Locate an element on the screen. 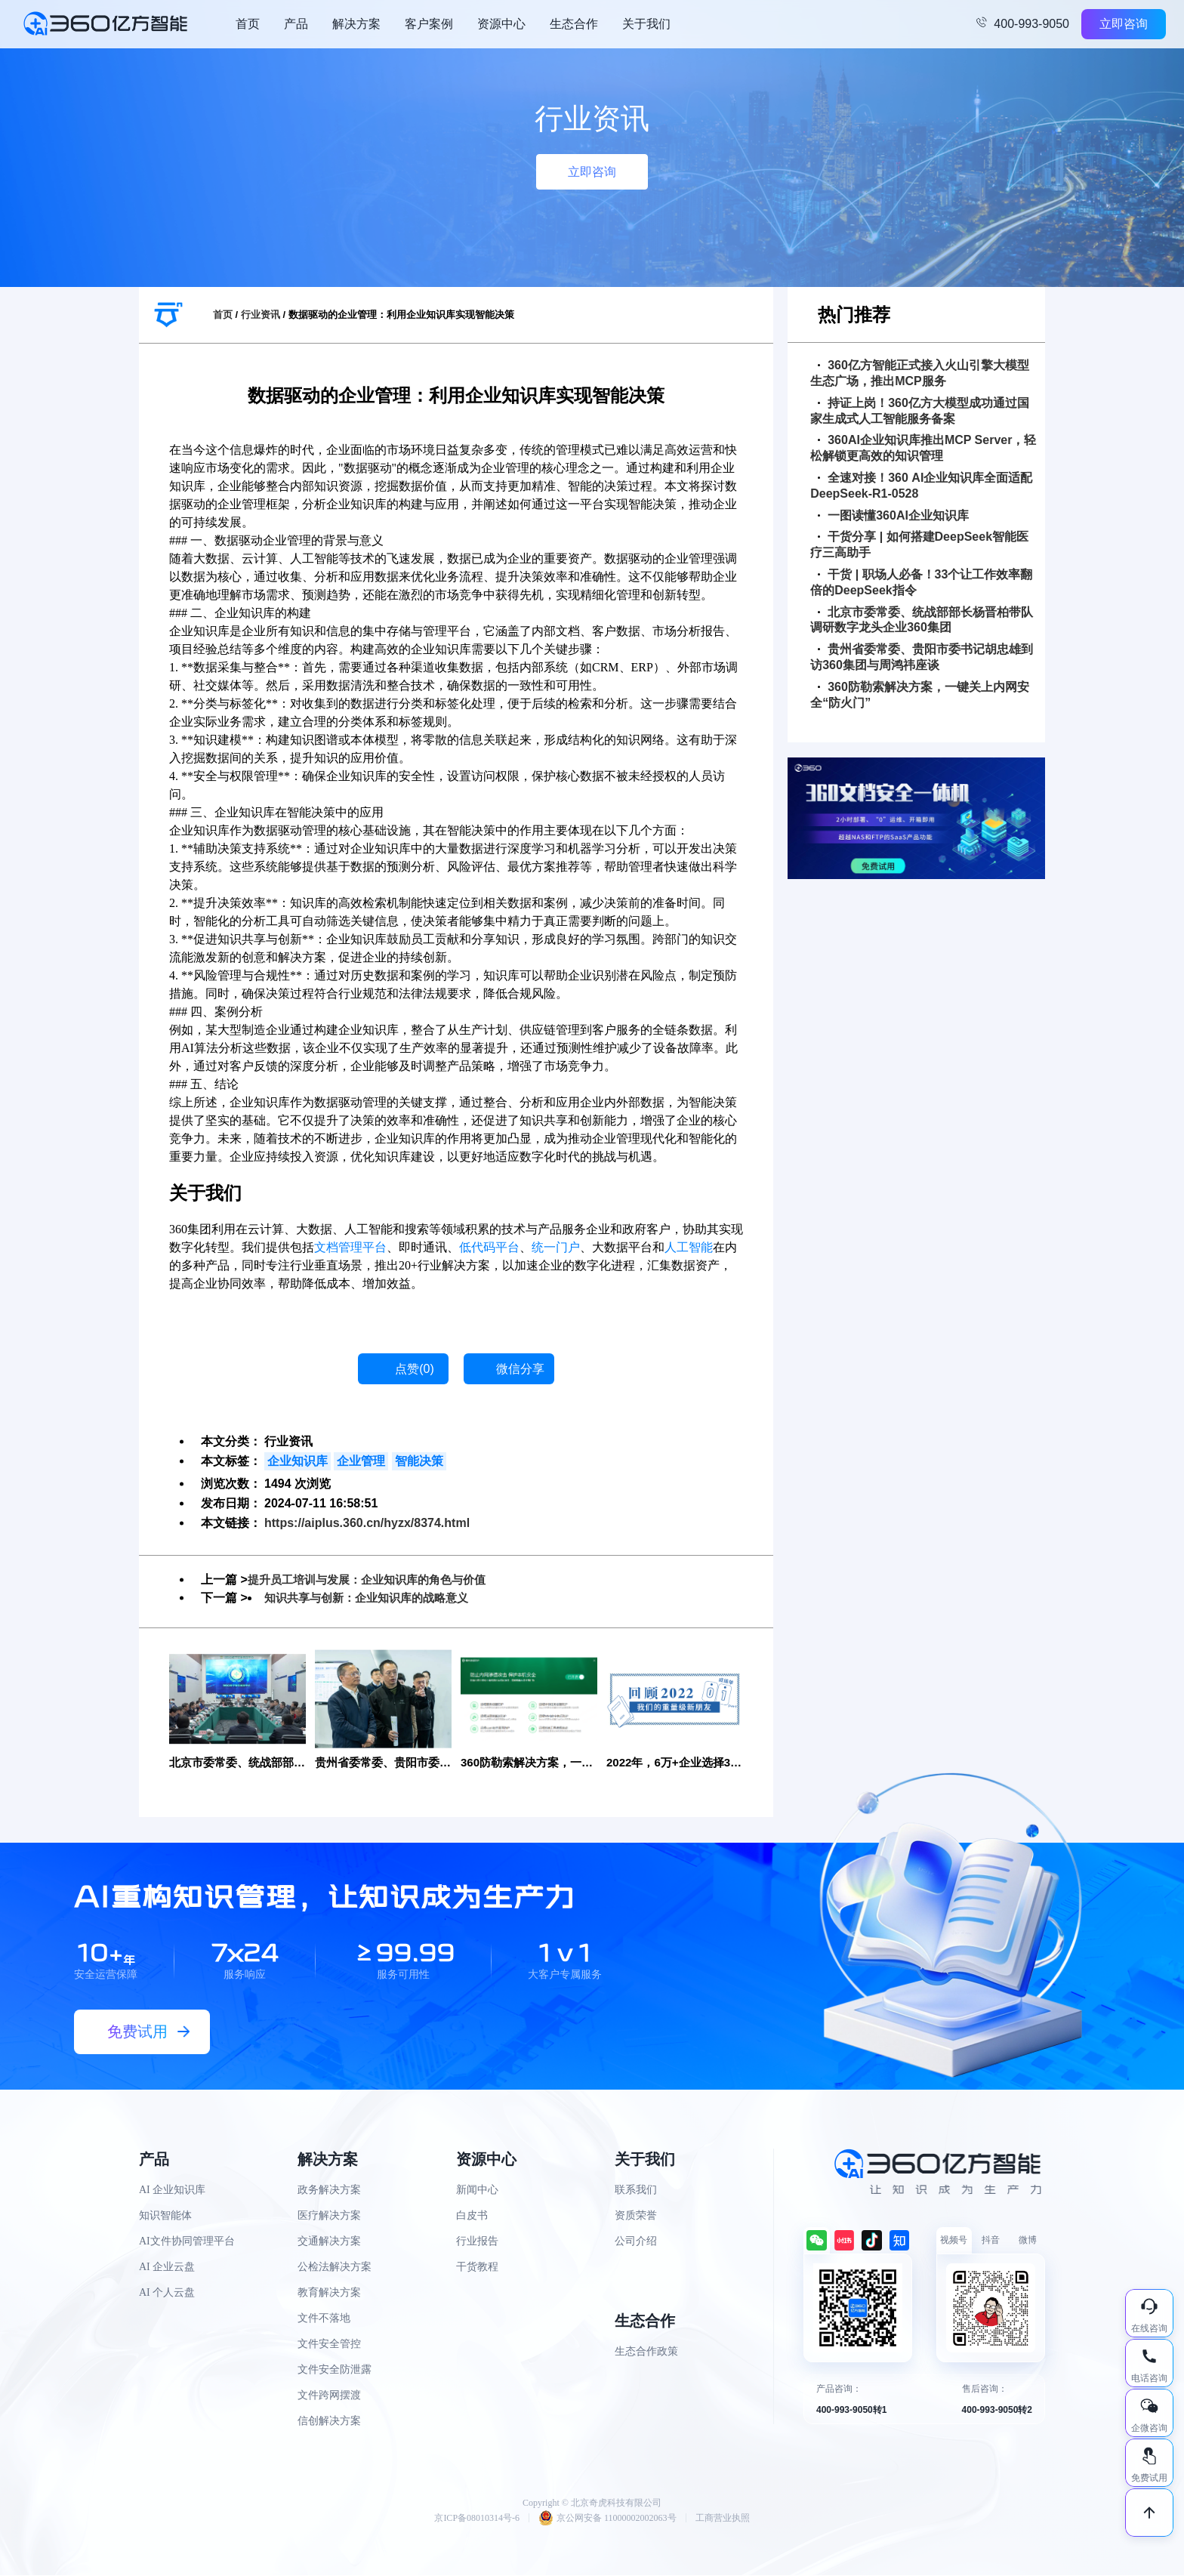  生态合作政策 is located at coordinates (646, 2353).